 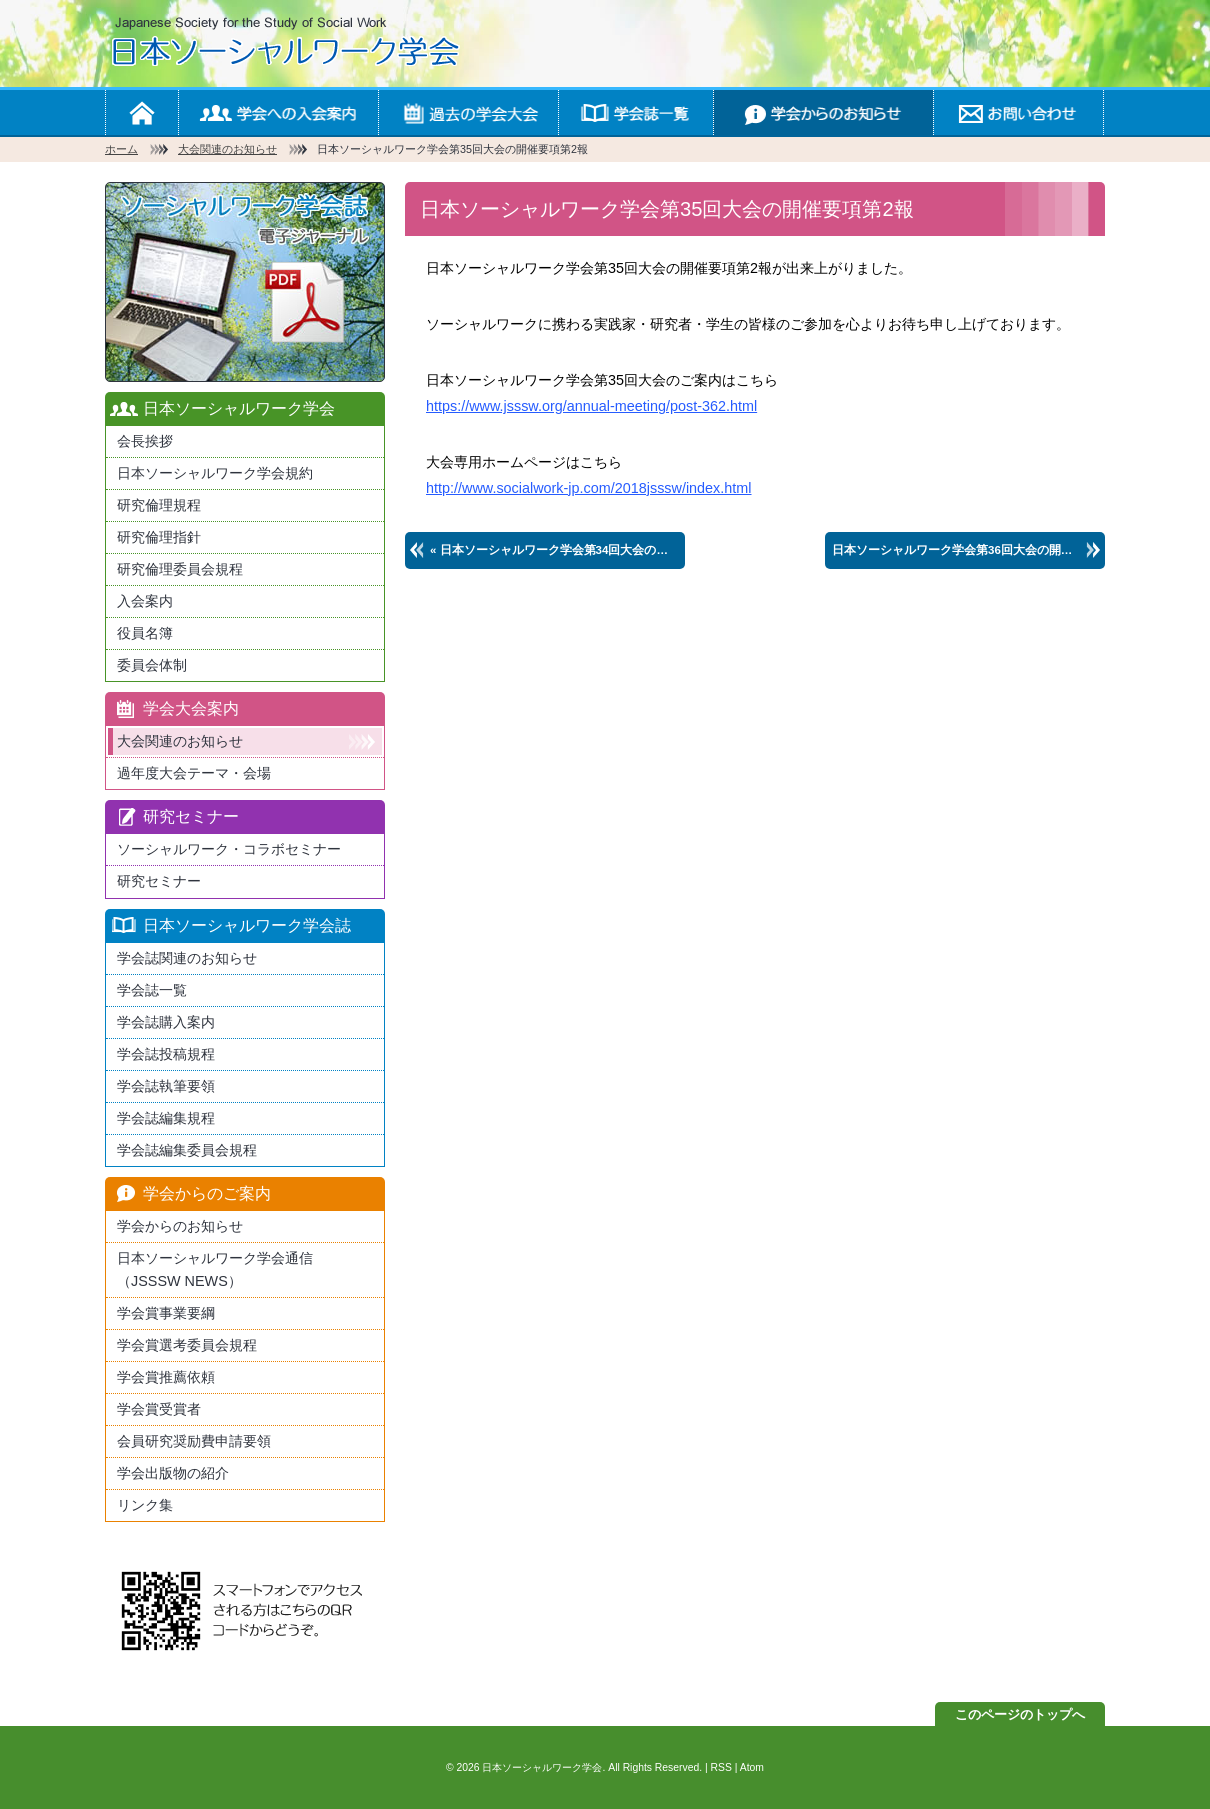 I want to click on 委員会体制, so click(x=152, y=665).